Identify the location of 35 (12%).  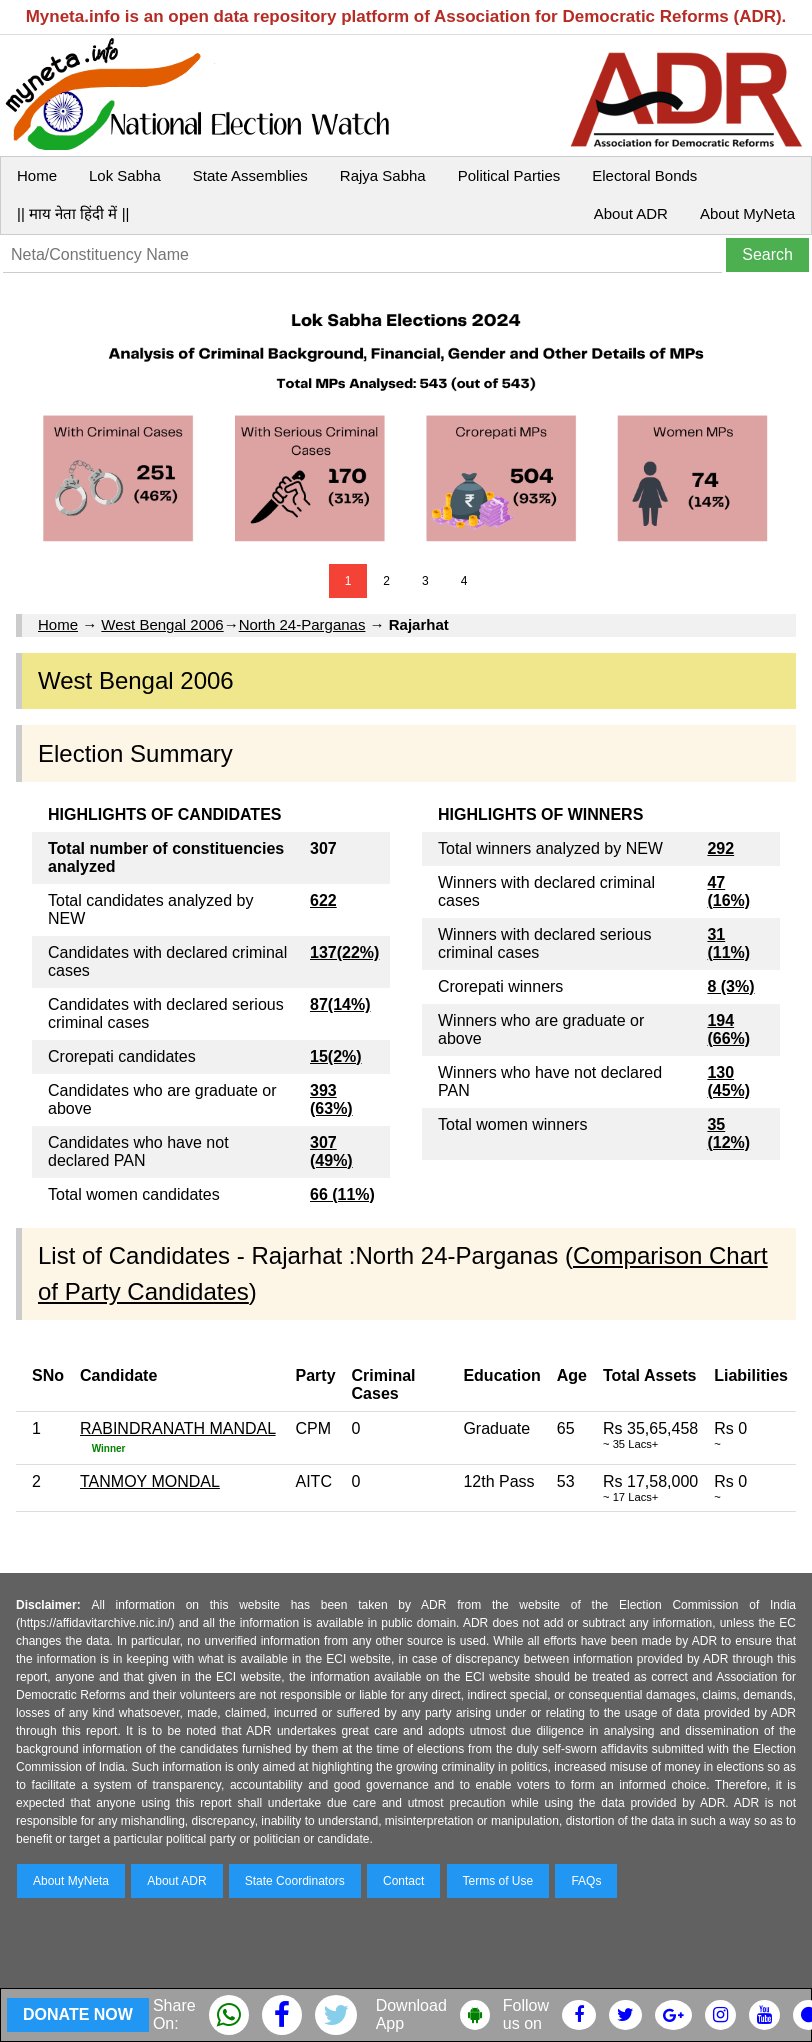
(728, 1133).